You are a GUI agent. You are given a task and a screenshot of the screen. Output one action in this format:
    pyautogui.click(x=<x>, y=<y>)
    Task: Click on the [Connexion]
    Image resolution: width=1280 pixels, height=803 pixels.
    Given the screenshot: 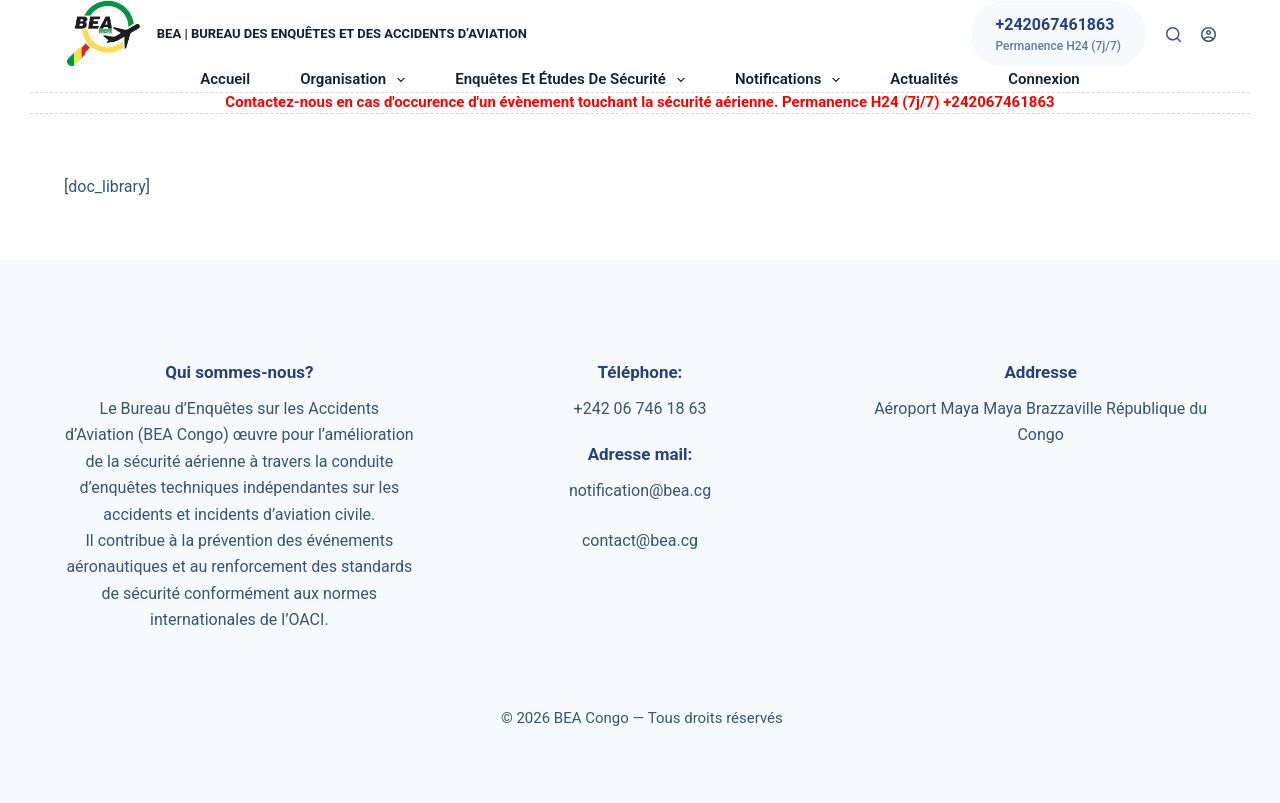 What is the action you would take?
    pyautogui.click(x=1208, y=34)
    